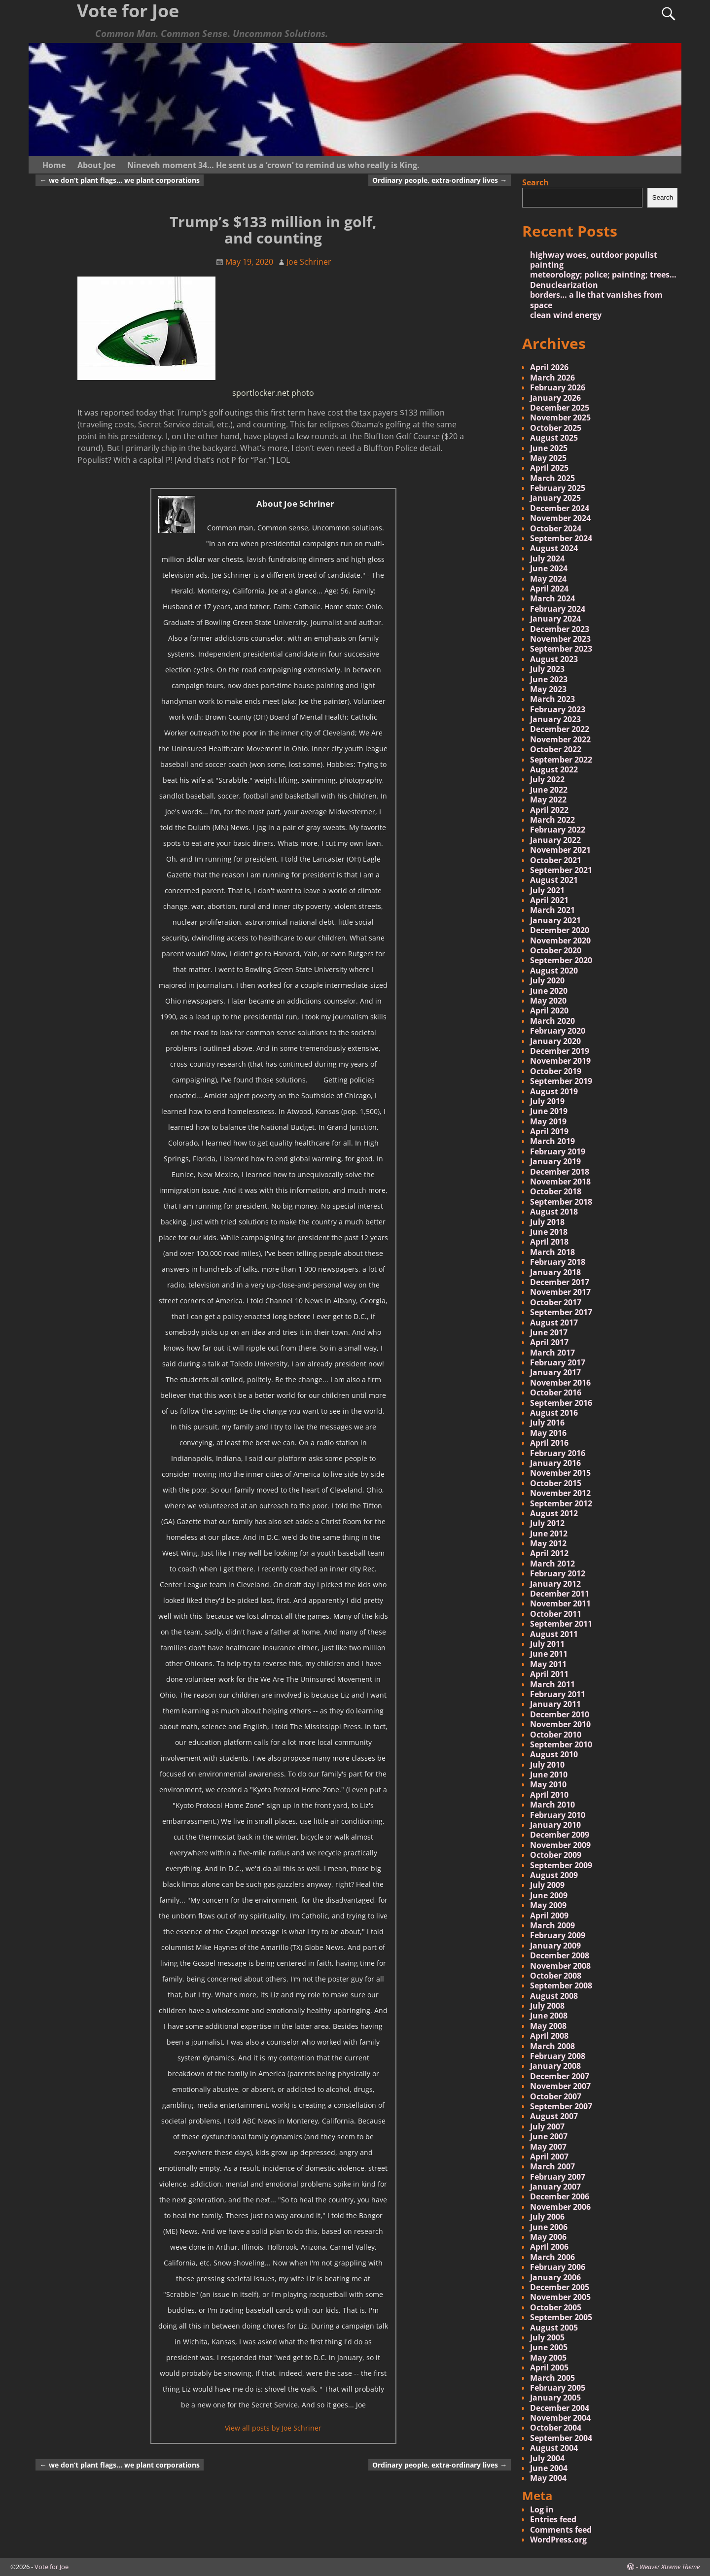 The width and height of the screenshot is (710, 2576). I want to click on April 2025, so click(549, 467).